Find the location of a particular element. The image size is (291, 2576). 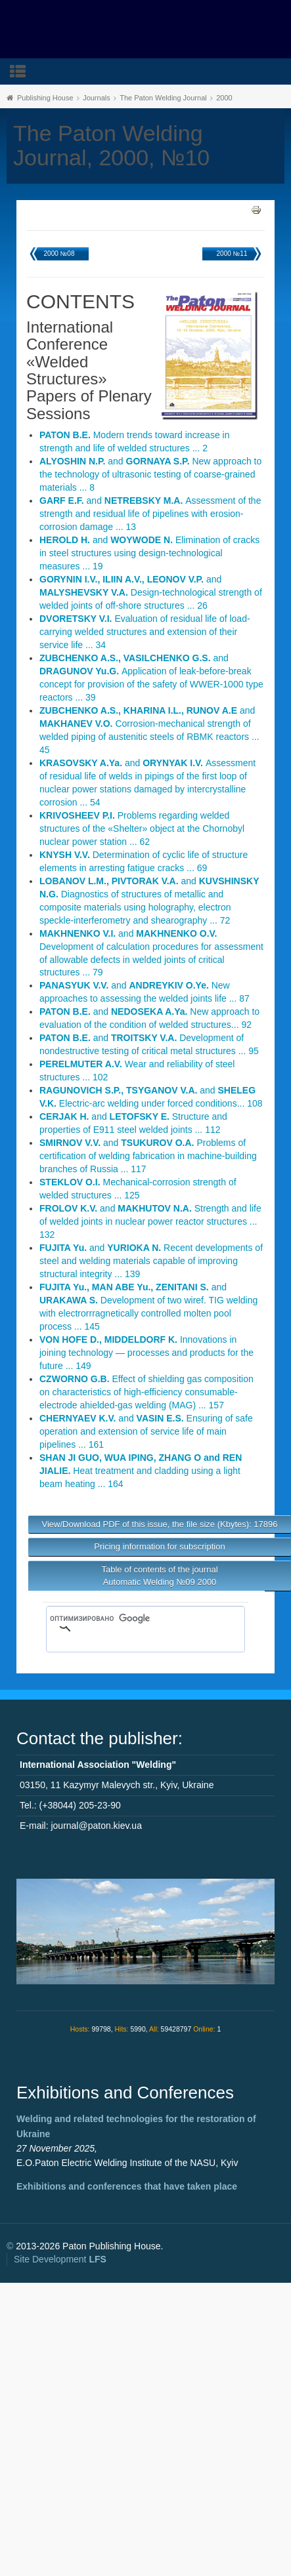

Site Development is located at coordinates (60, 2259).